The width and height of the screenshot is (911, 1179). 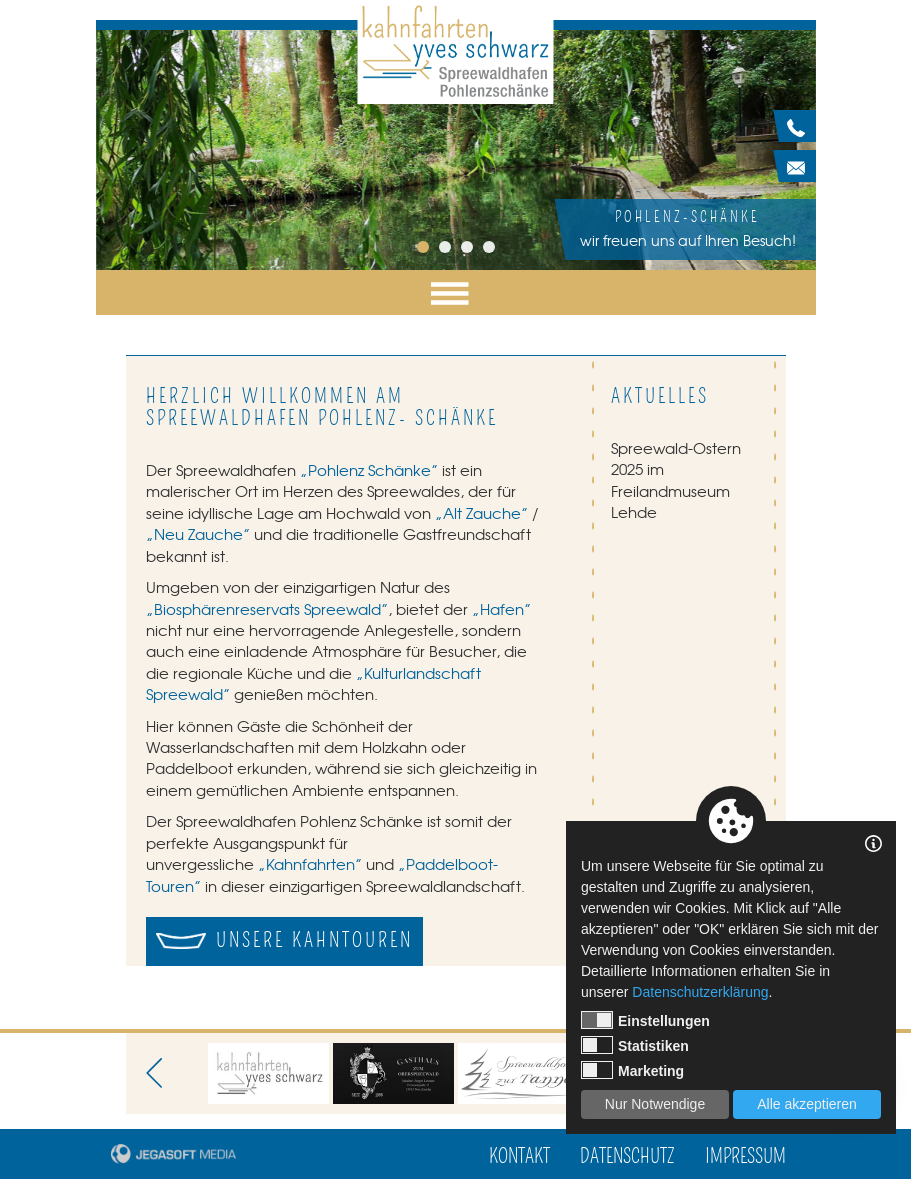 I want to click on Datenschutzerklärung, so click(x=700, y=992).